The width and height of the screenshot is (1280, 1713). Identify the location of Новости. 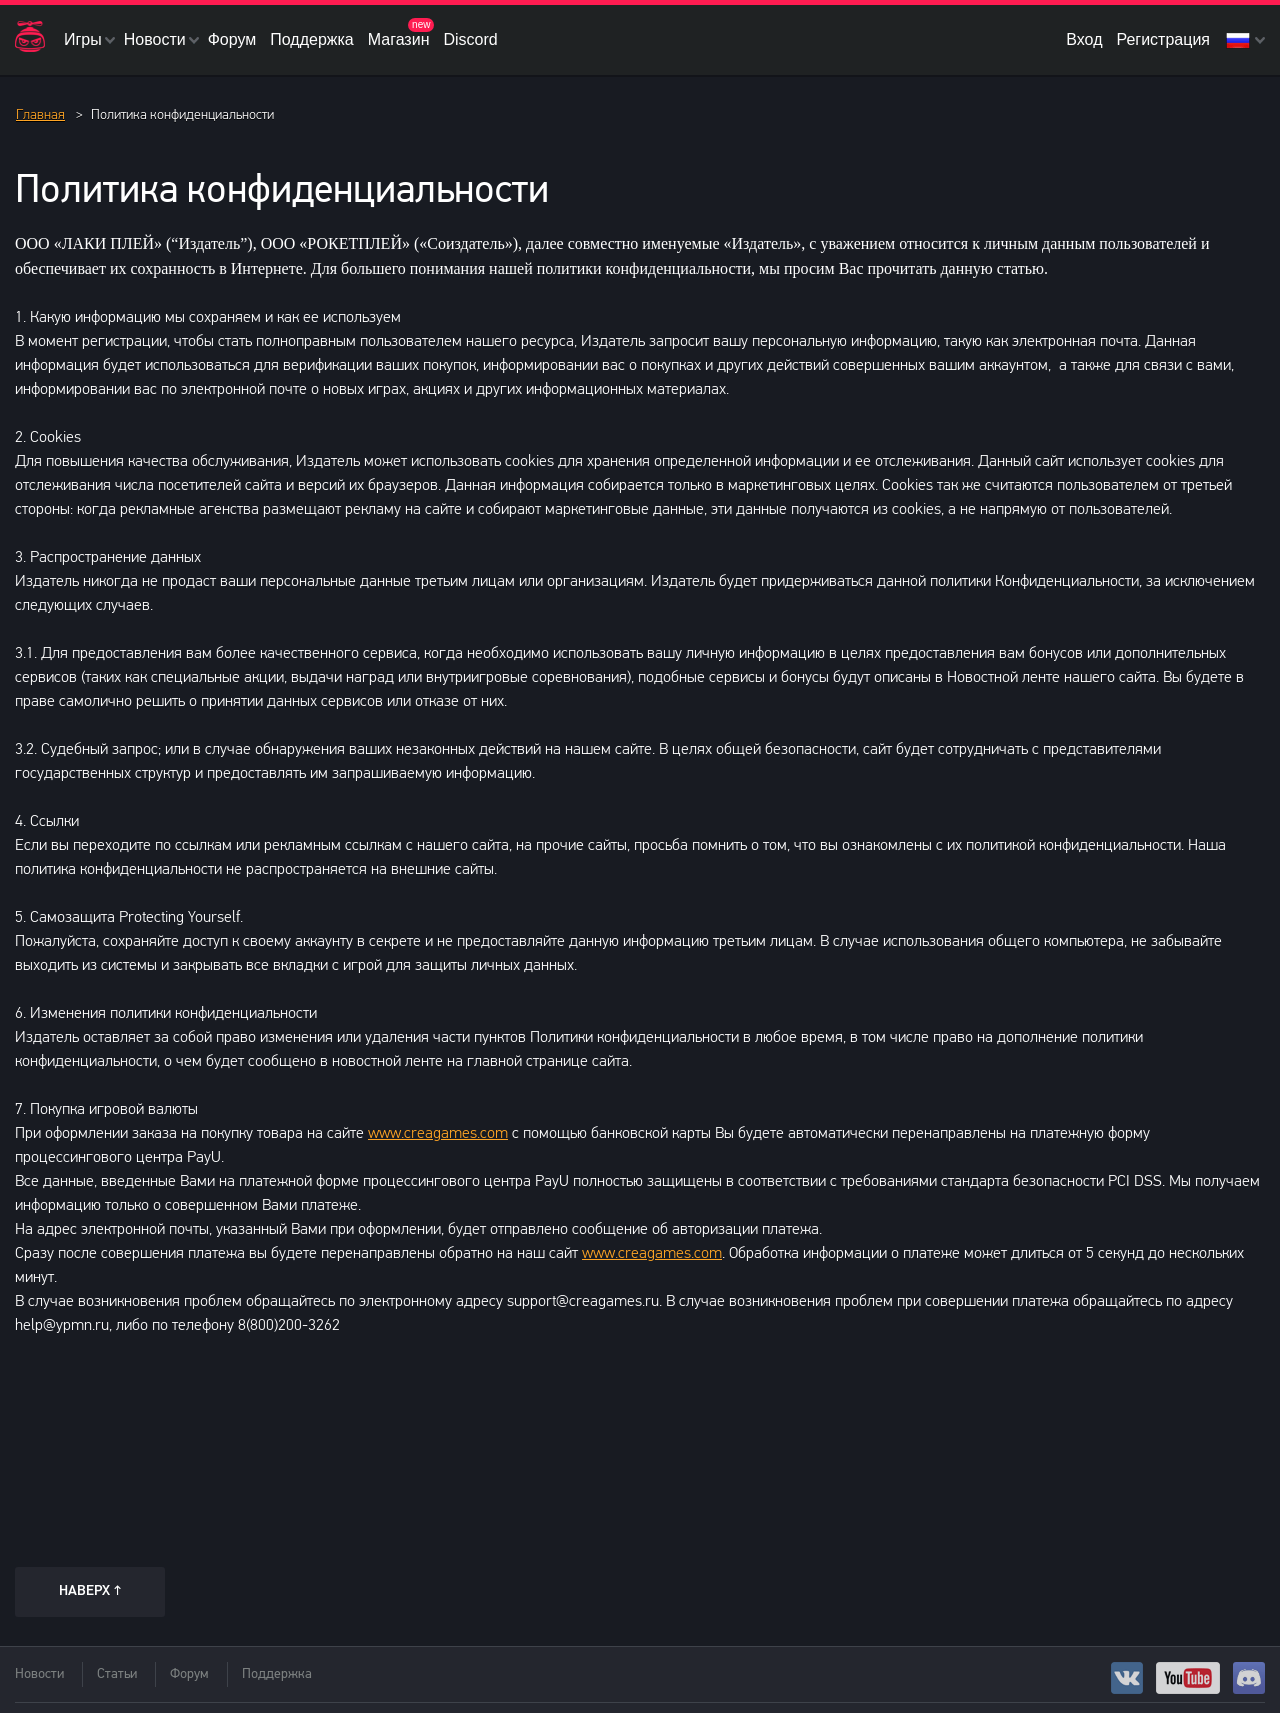
(155, 39).